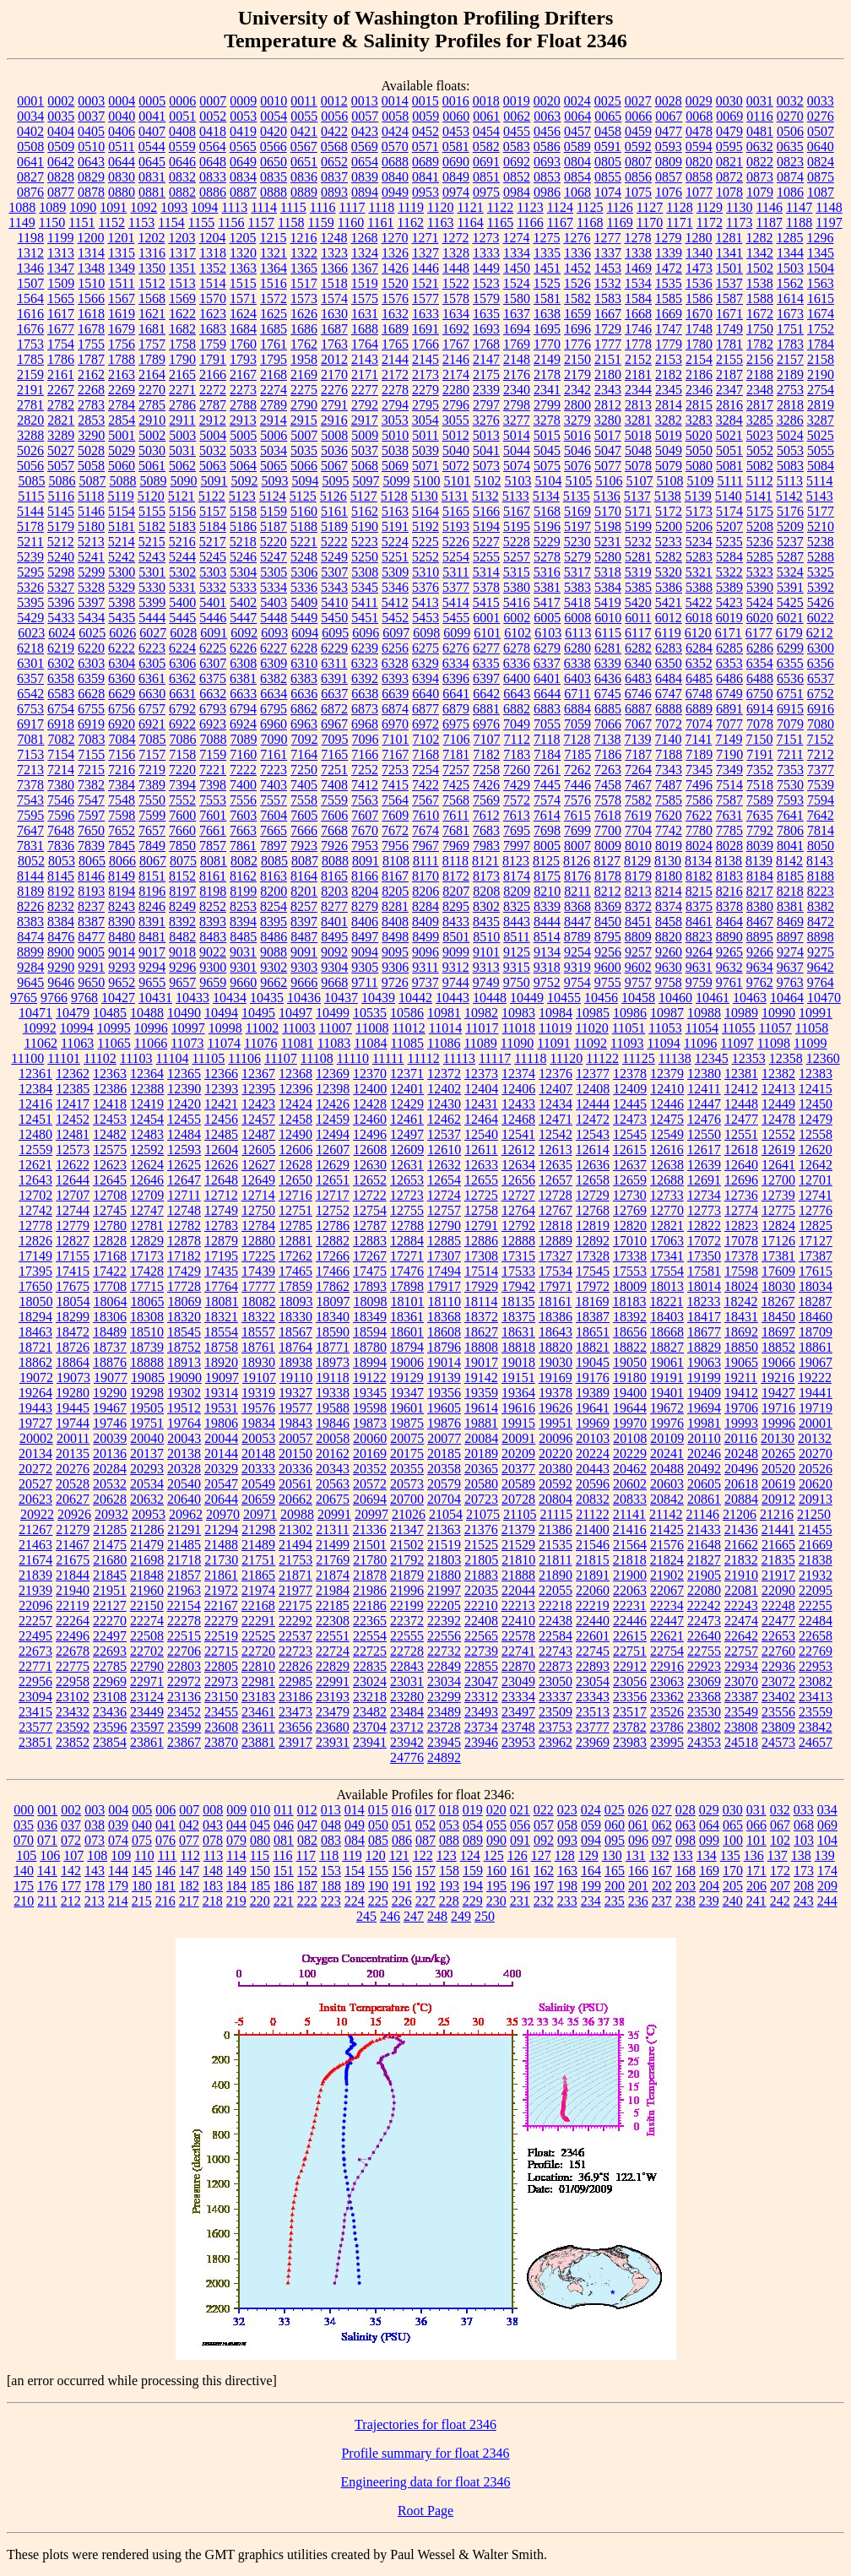 The image size is (851, 2576). What do you see at coordinates (520, 1870) in the screenshot?
I see `161` at bounding box center [520, 1870].